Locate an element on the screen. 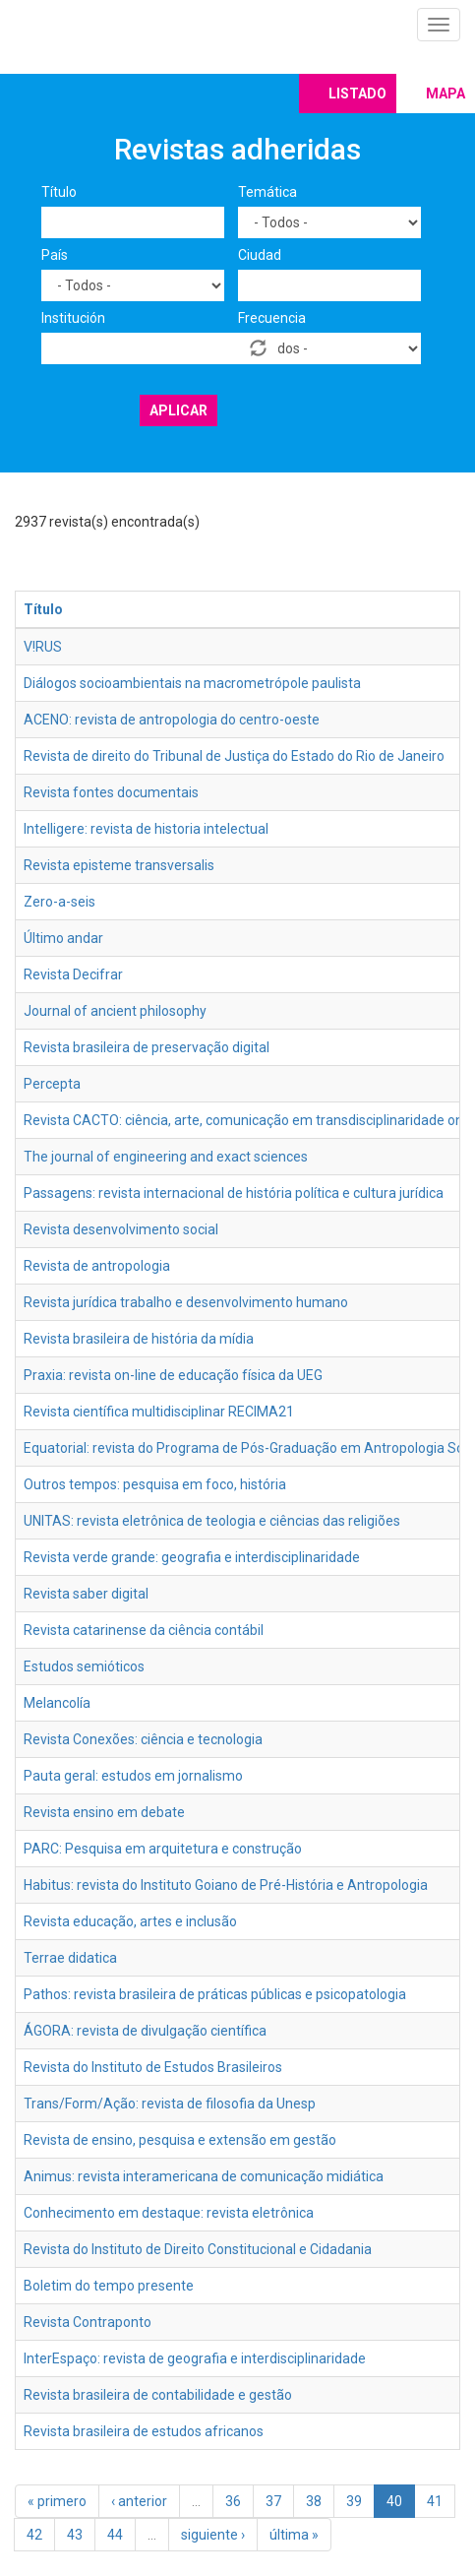 Image resolution: width=475 pixels, height=2576 pixels. Revista Decifrar is located at coordinates (73, 974).